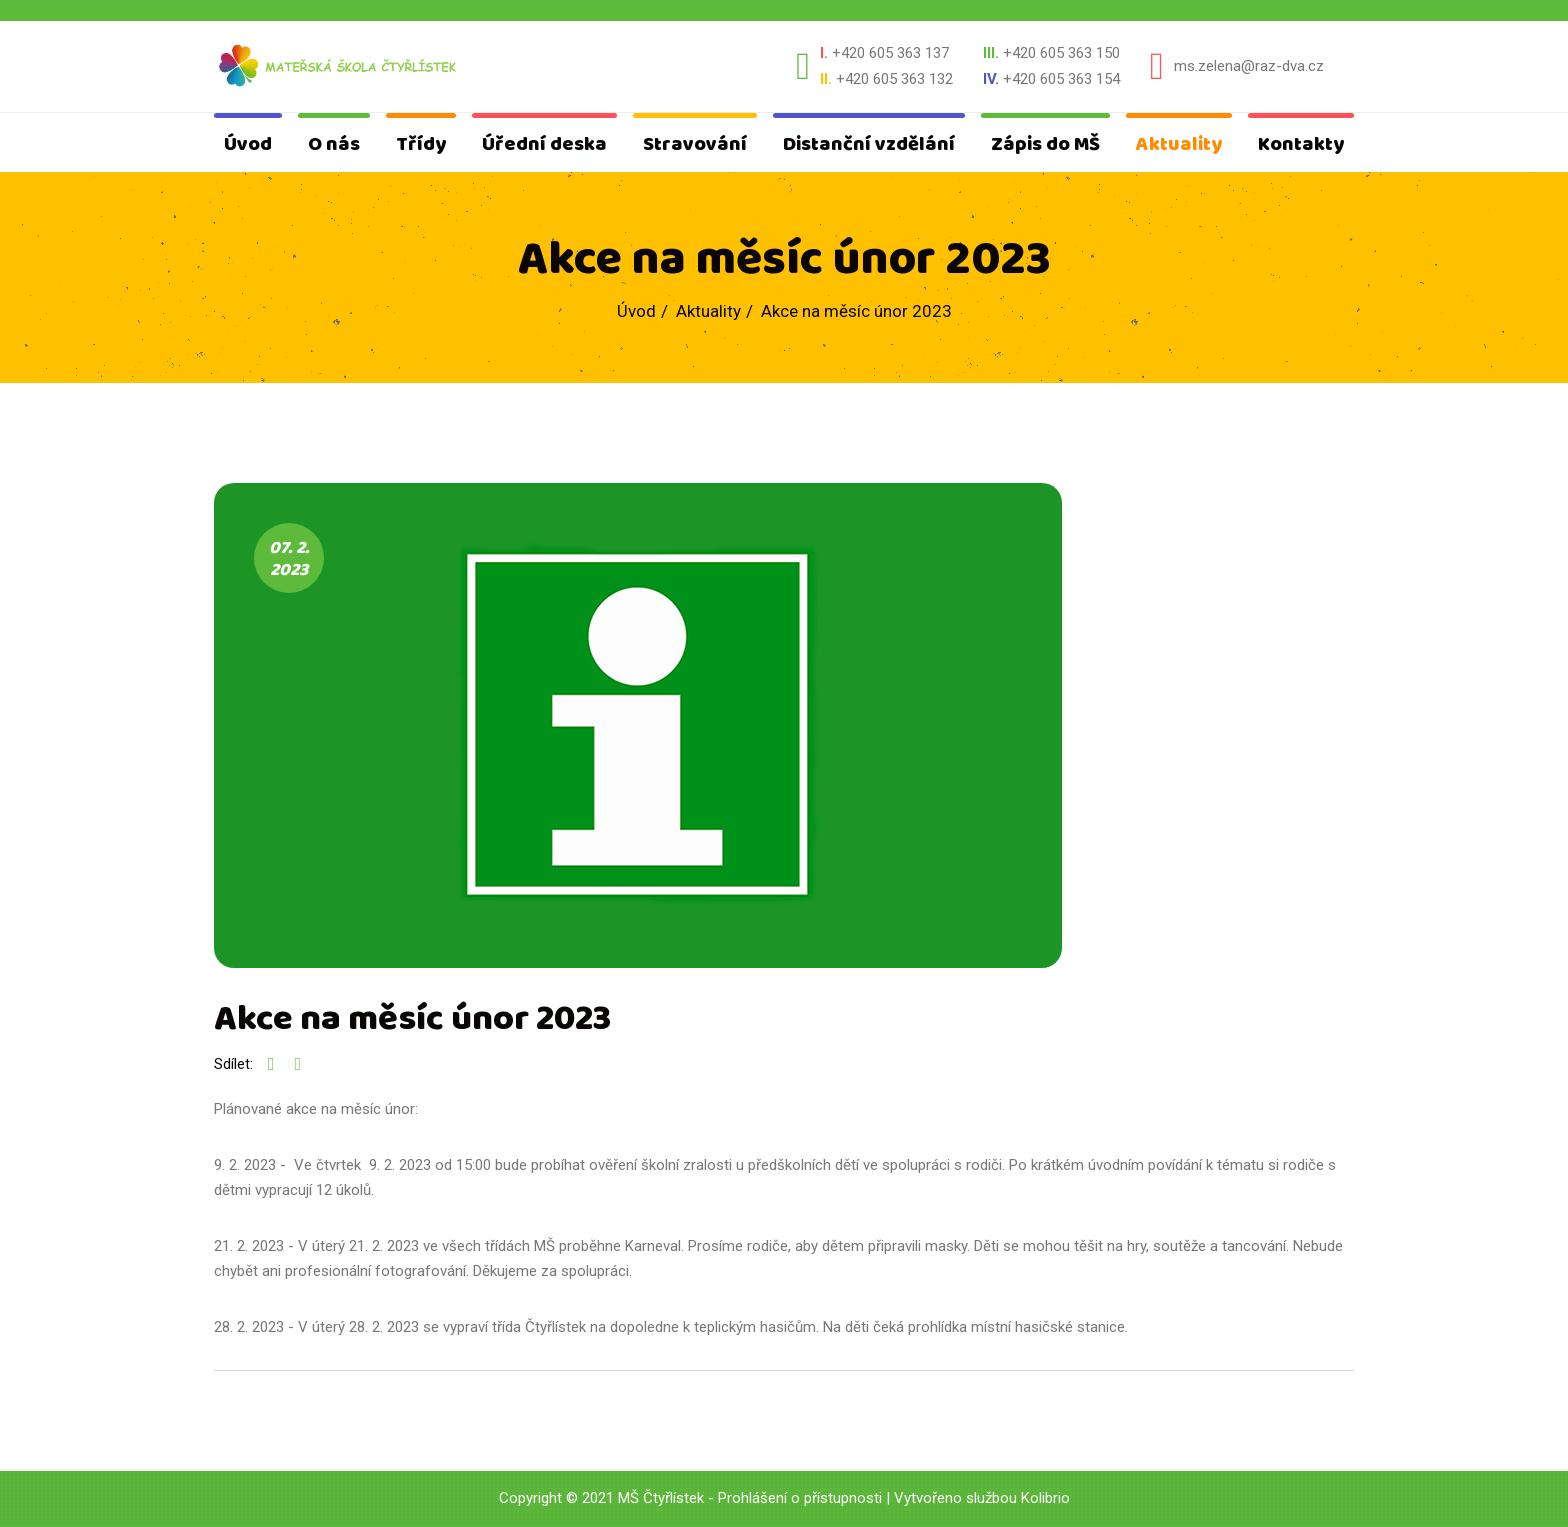 The height and width of the screenshot is (1527, 1568). I want to click on O nás, so click(334, 144).